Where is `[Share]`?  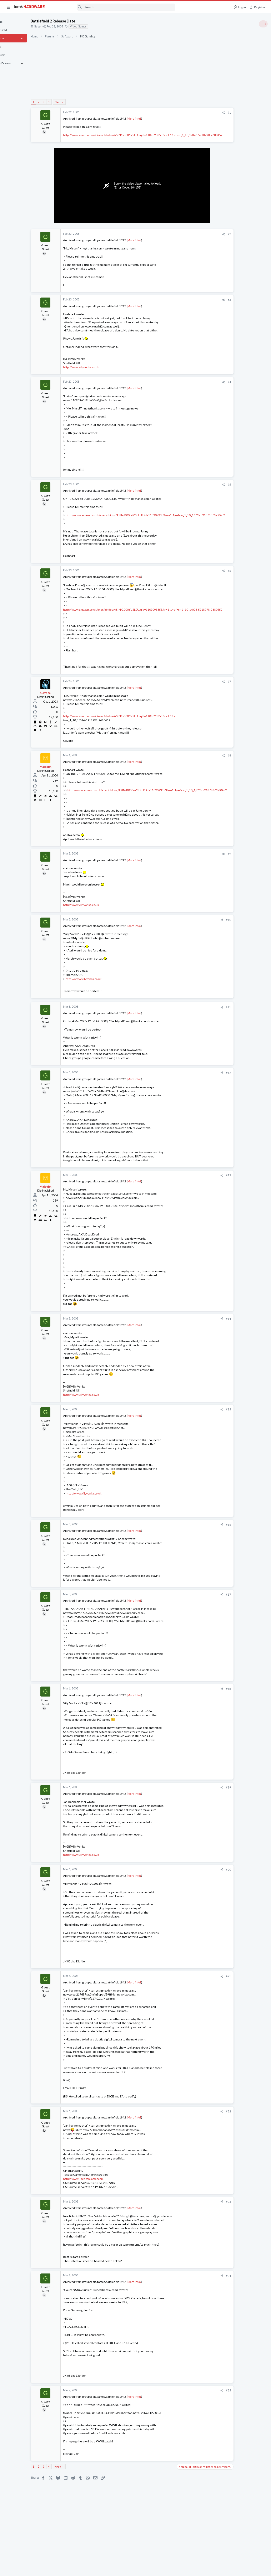 [Share] is located at coordinates (190, 113).